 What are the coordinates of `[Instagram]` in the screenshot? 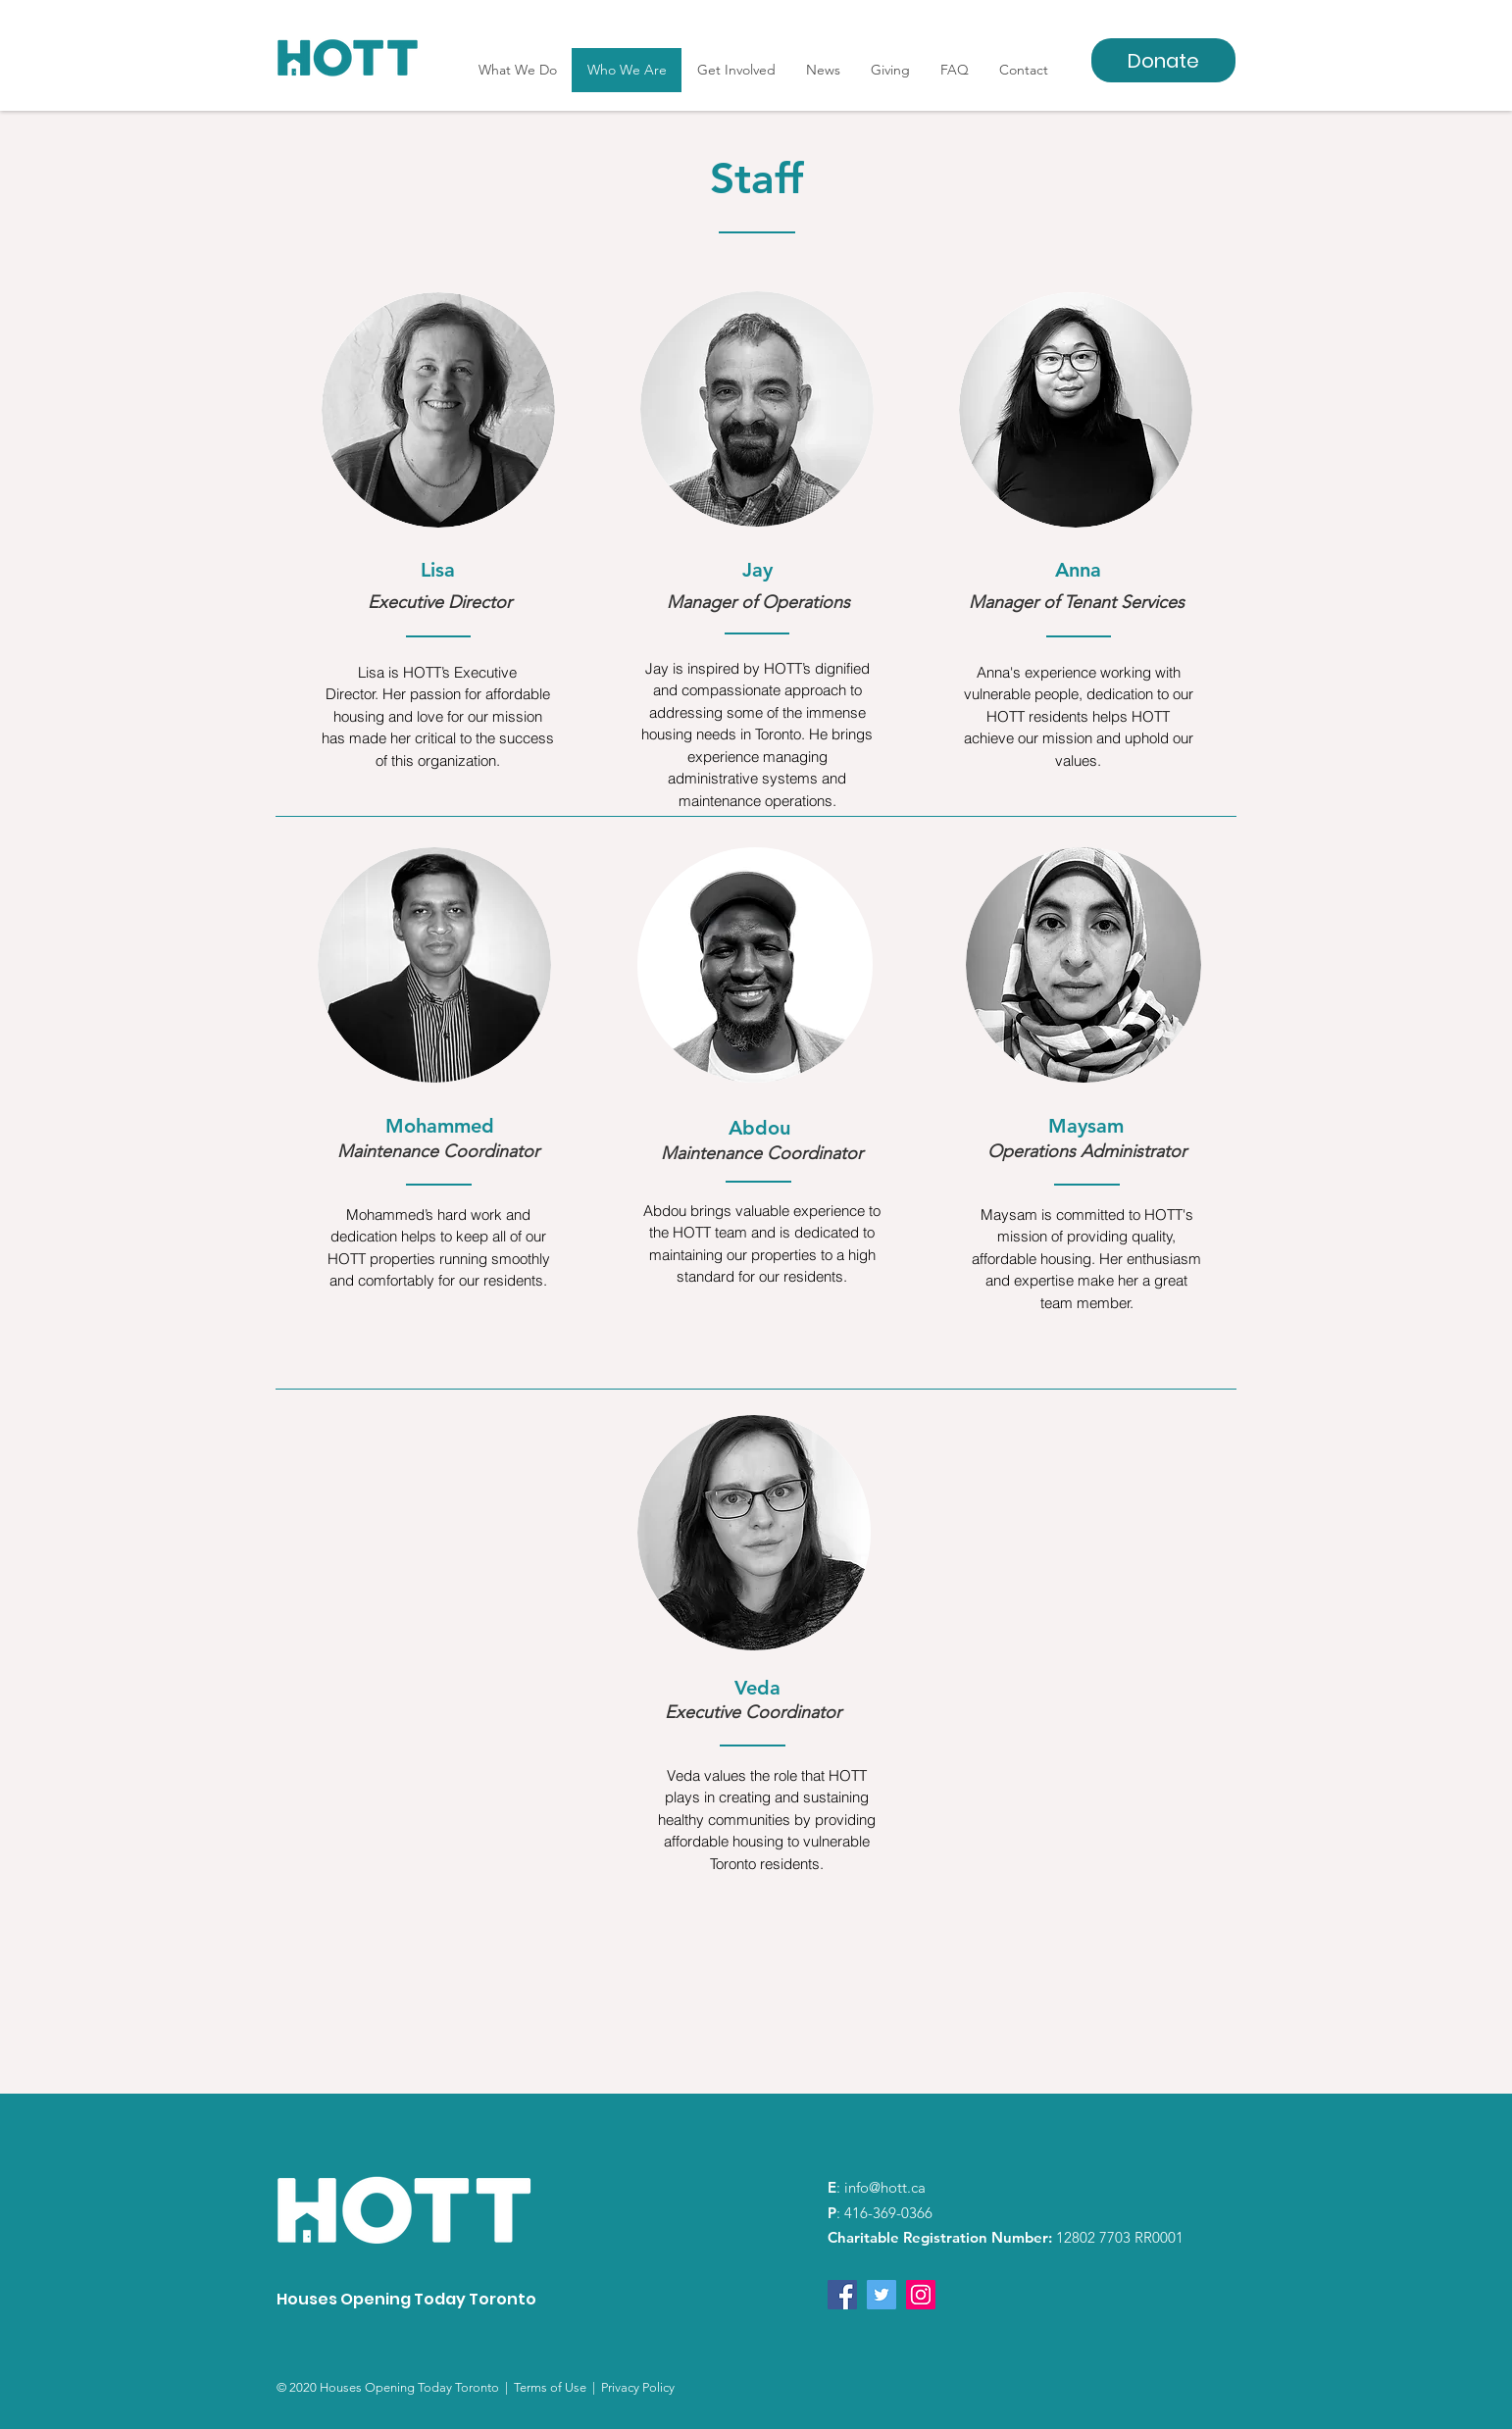 It's located at (920, 2294).